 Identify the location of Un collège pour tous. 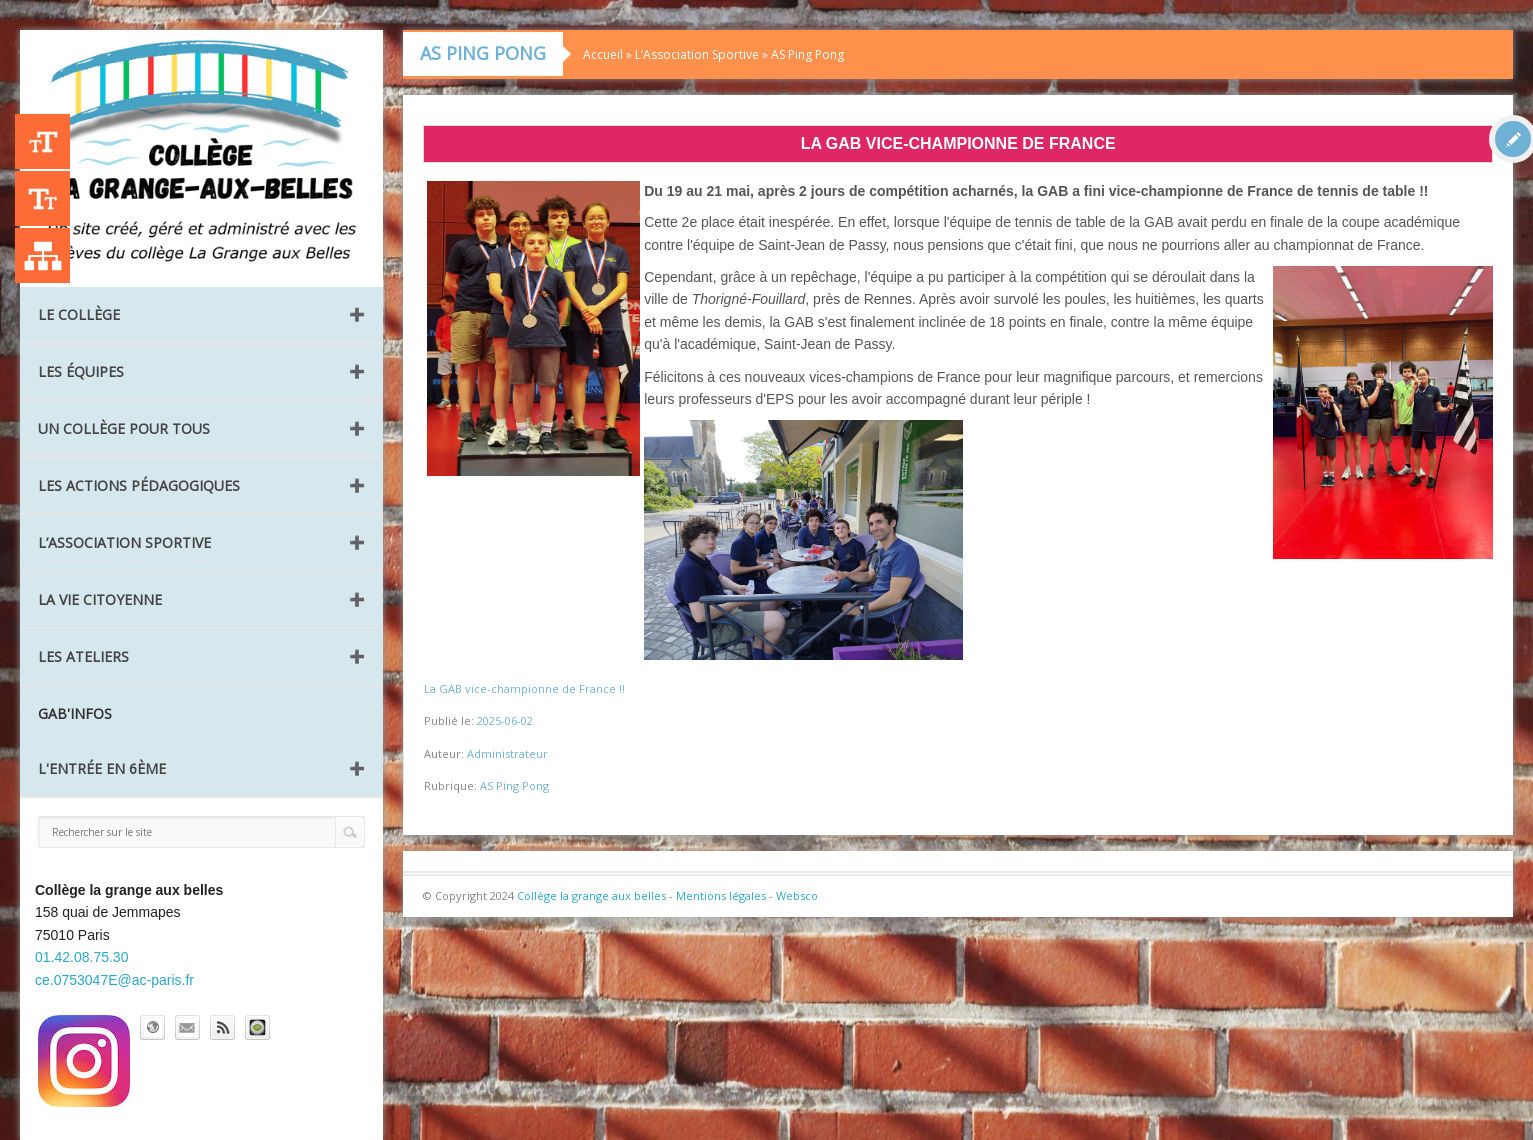
(124, 428).